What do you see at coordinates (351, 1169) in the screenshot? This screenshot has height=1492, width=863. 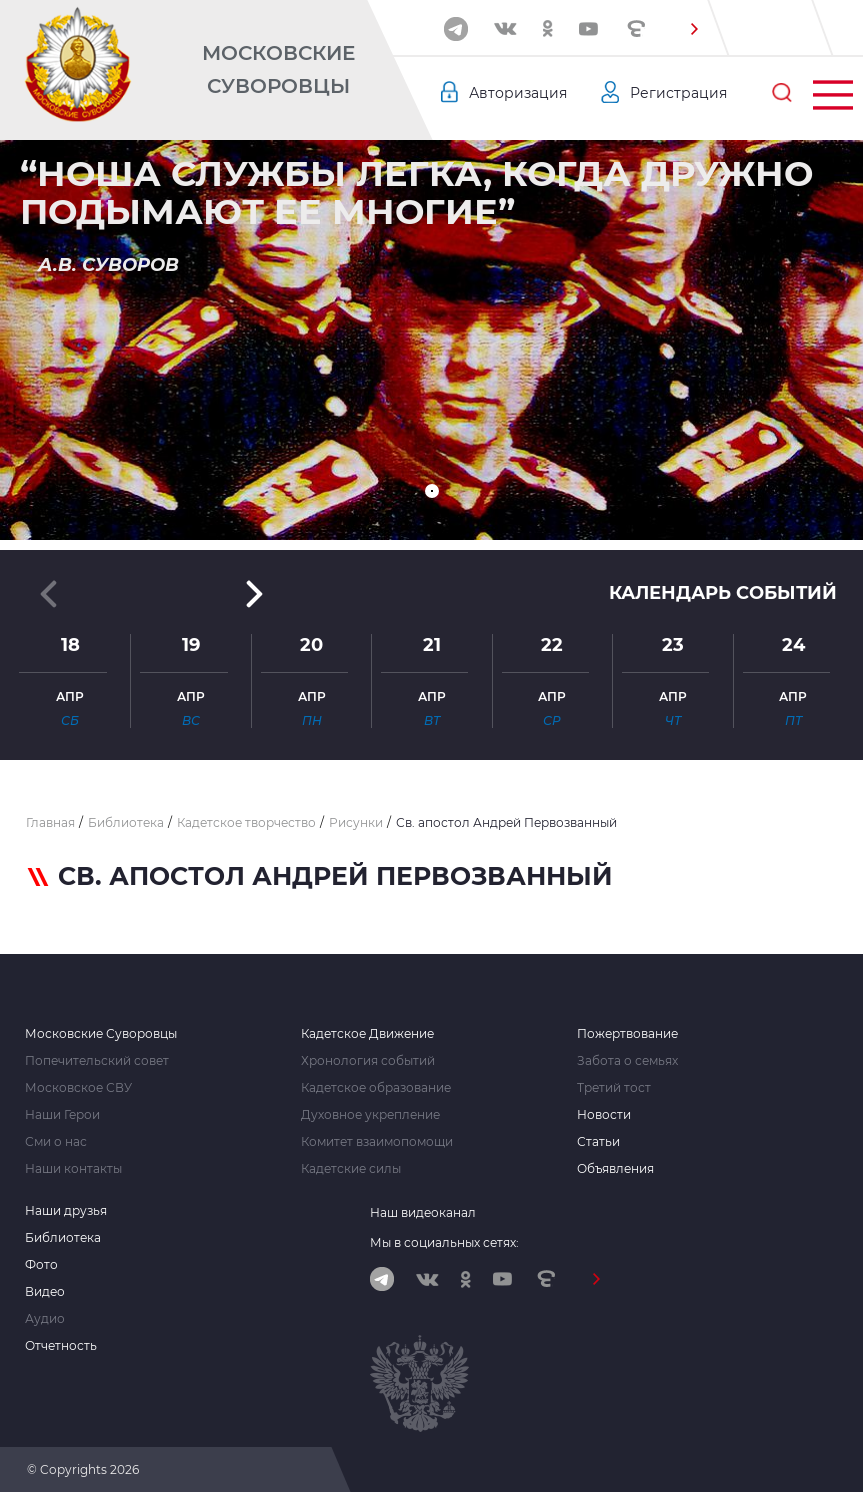 I see `Кадетские силы` at bounding box center [351, 1169].